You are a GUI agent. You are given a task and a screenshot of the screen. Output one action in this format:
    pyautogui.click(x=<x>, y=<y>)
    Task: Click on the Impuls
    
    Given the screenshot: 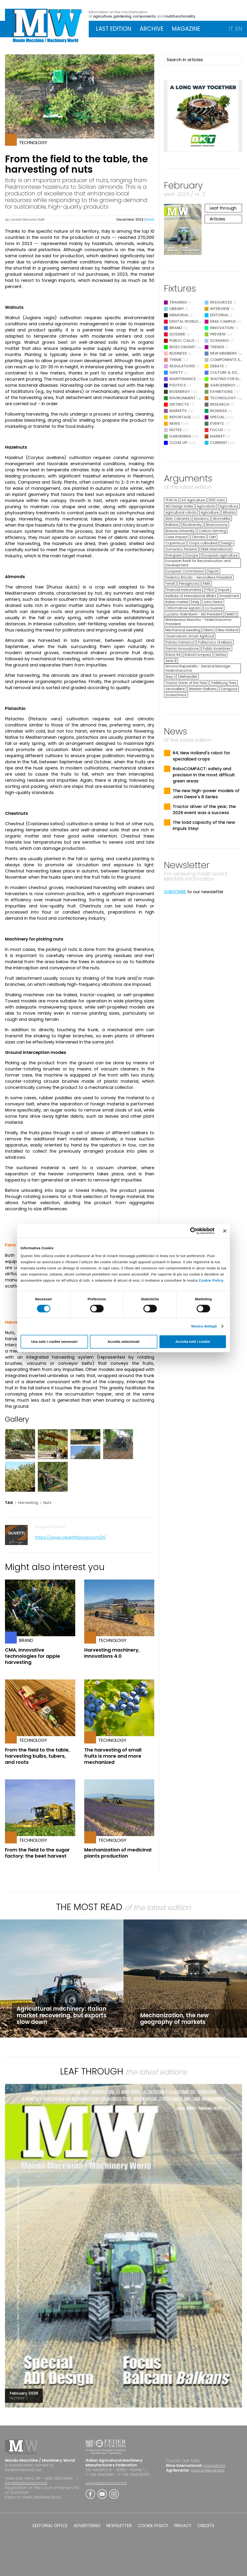 What is the action you would take?
    pyautogui.click(x=223, y=589)
    